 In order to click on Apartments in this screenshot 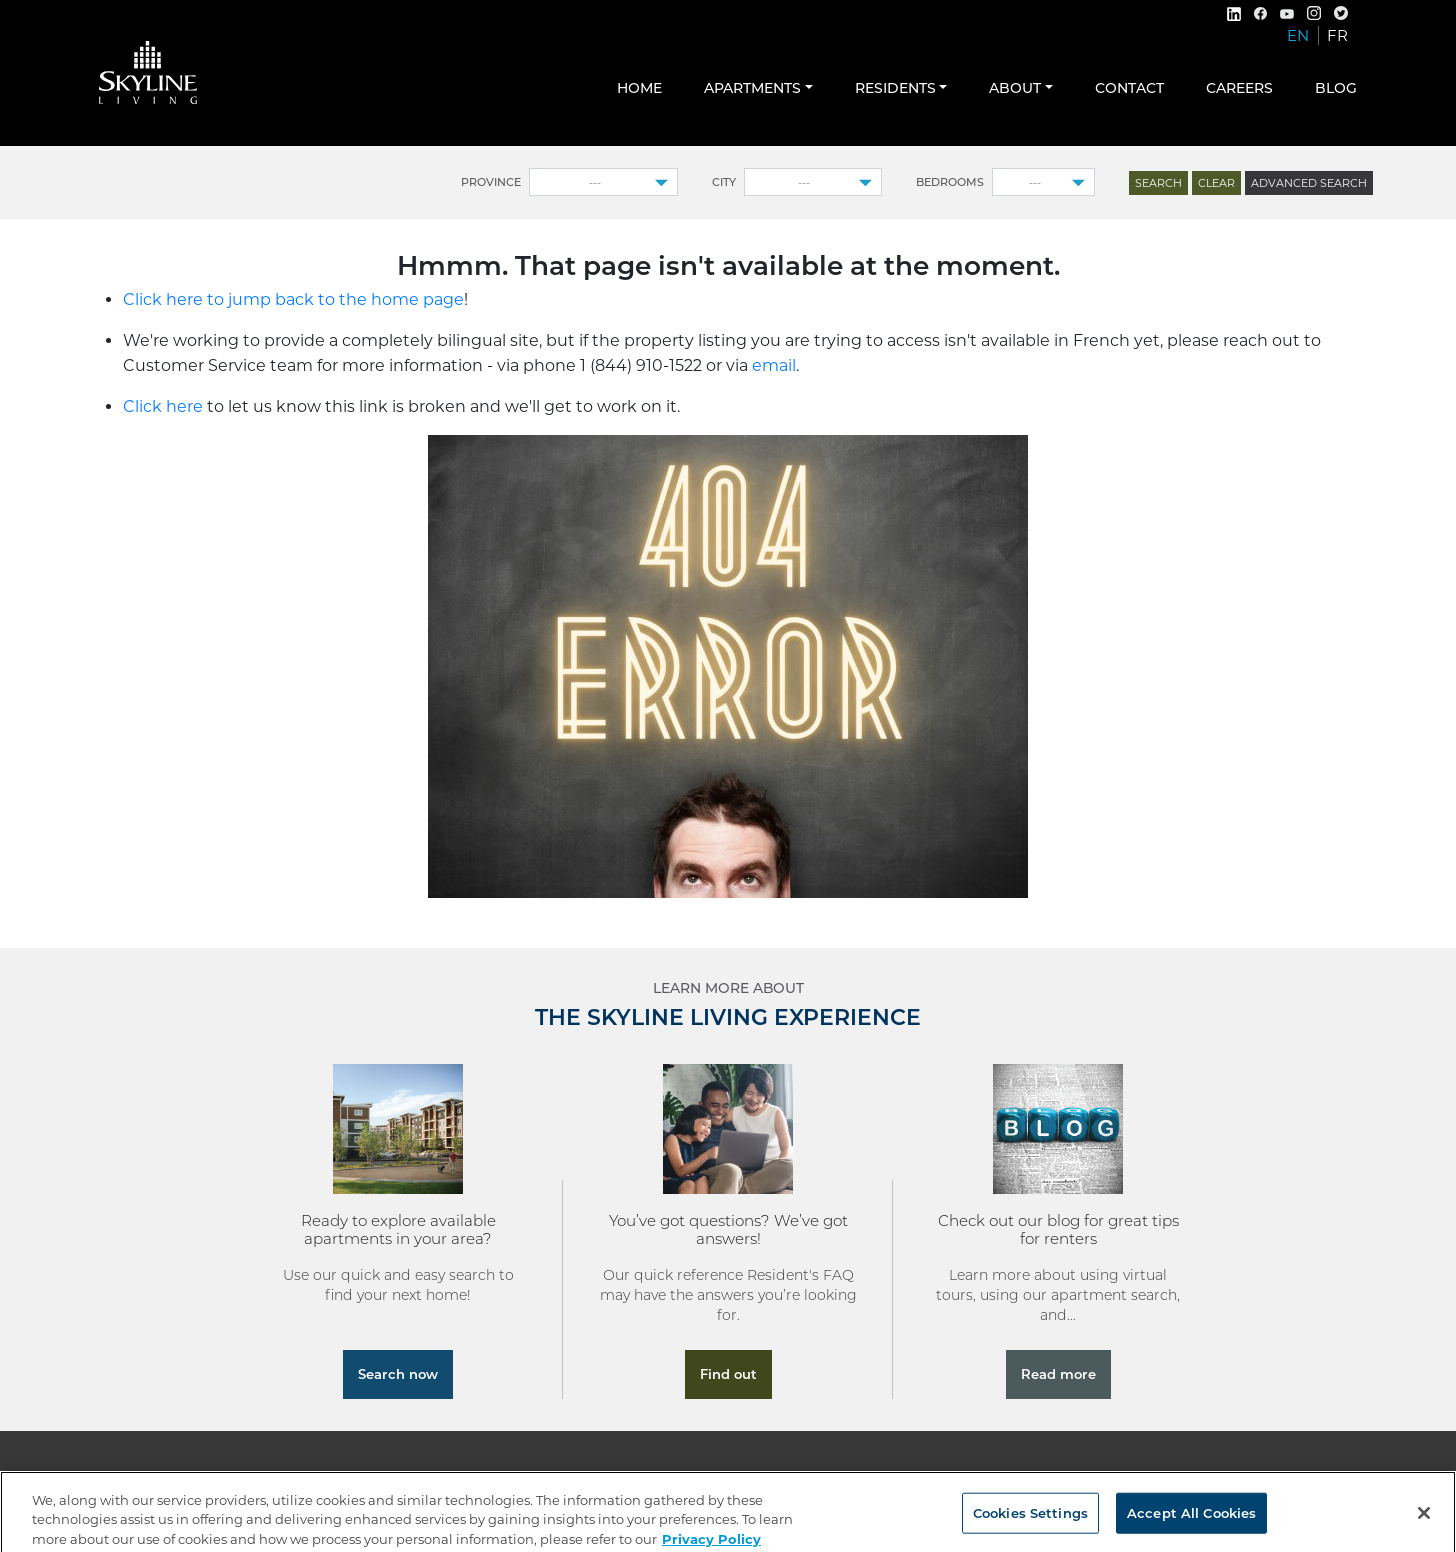, I will do `click(752, 88)`.